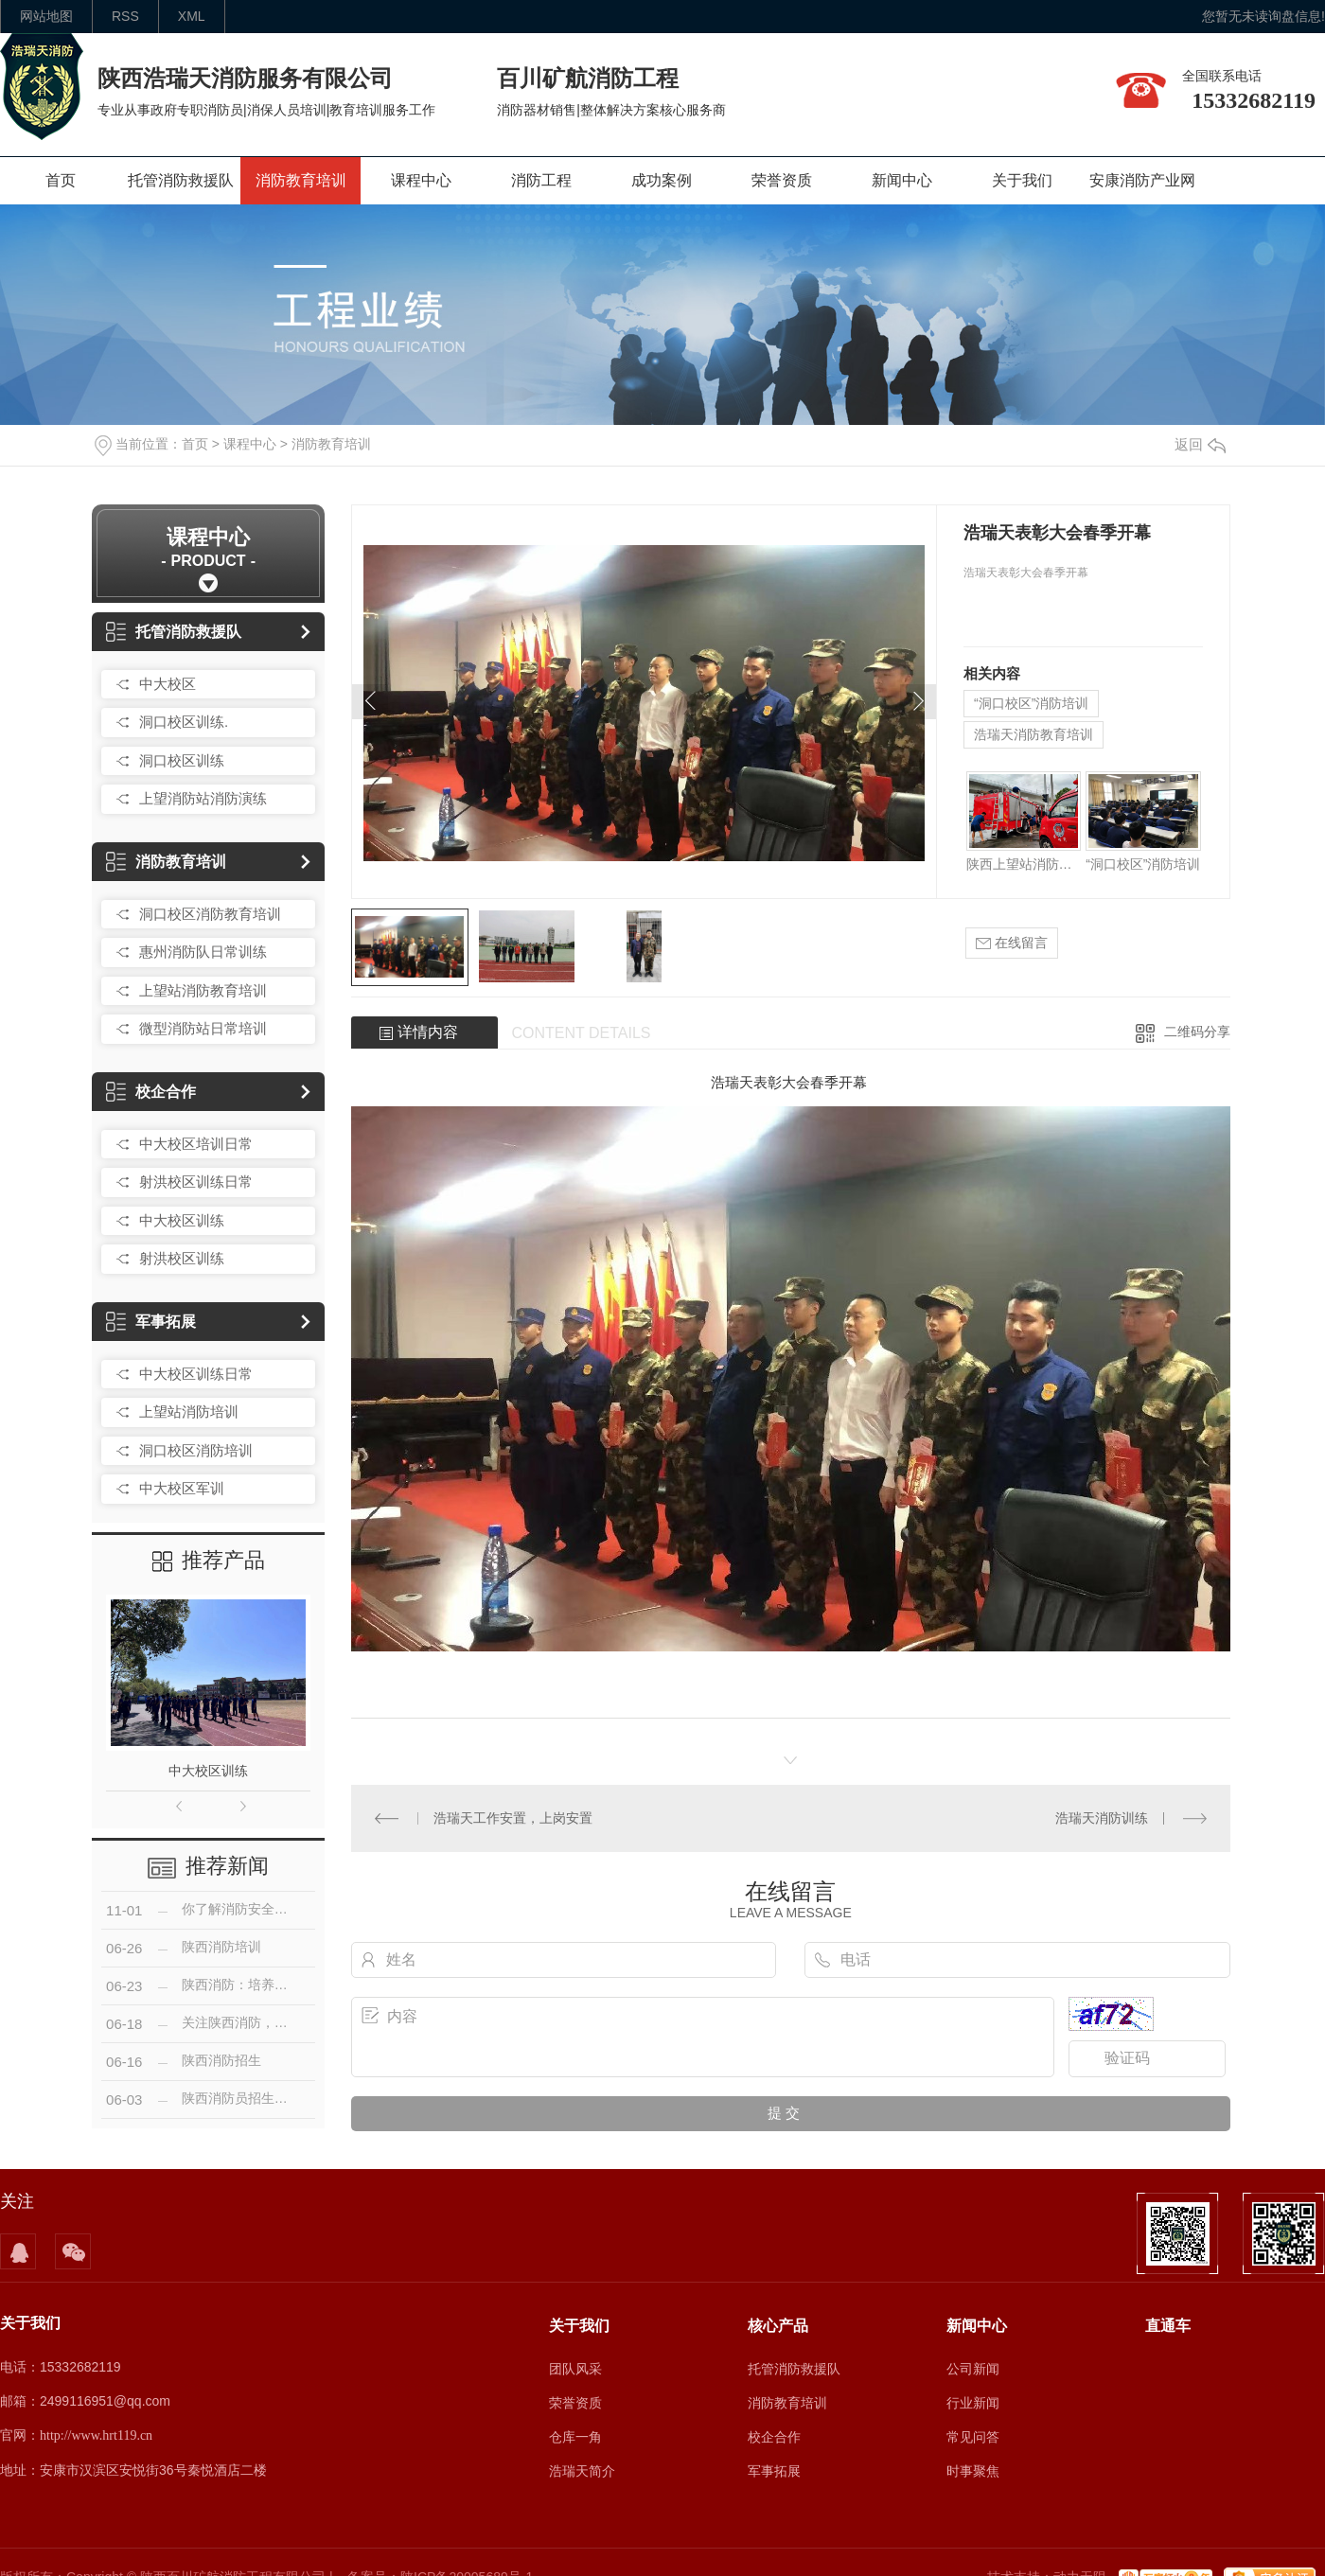 The height and width of the screenshot is (2576, 1325). Describe the element at coordinates (1101, 1818) in the screenshot. I see `浩瑞天消防训练` at that location.